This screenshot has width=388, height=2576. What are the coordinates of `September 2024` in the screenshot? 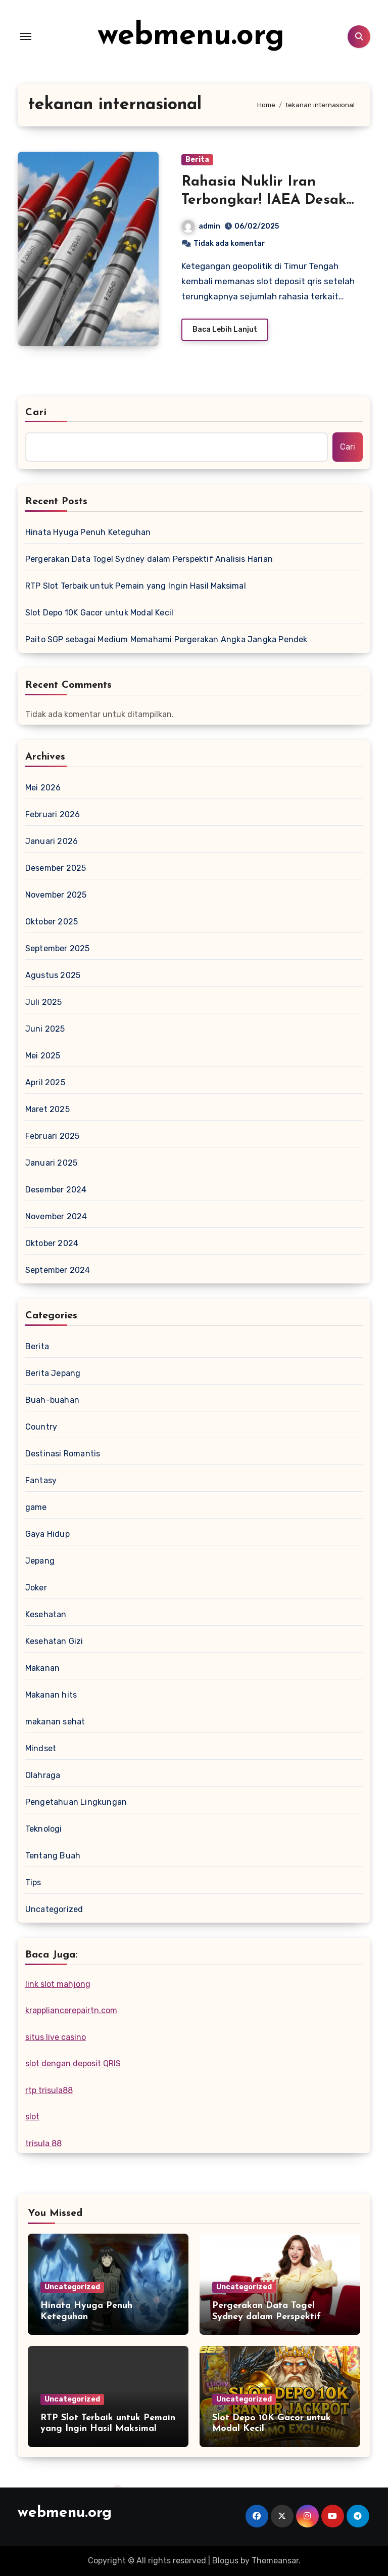 It's located at (57, 1270).